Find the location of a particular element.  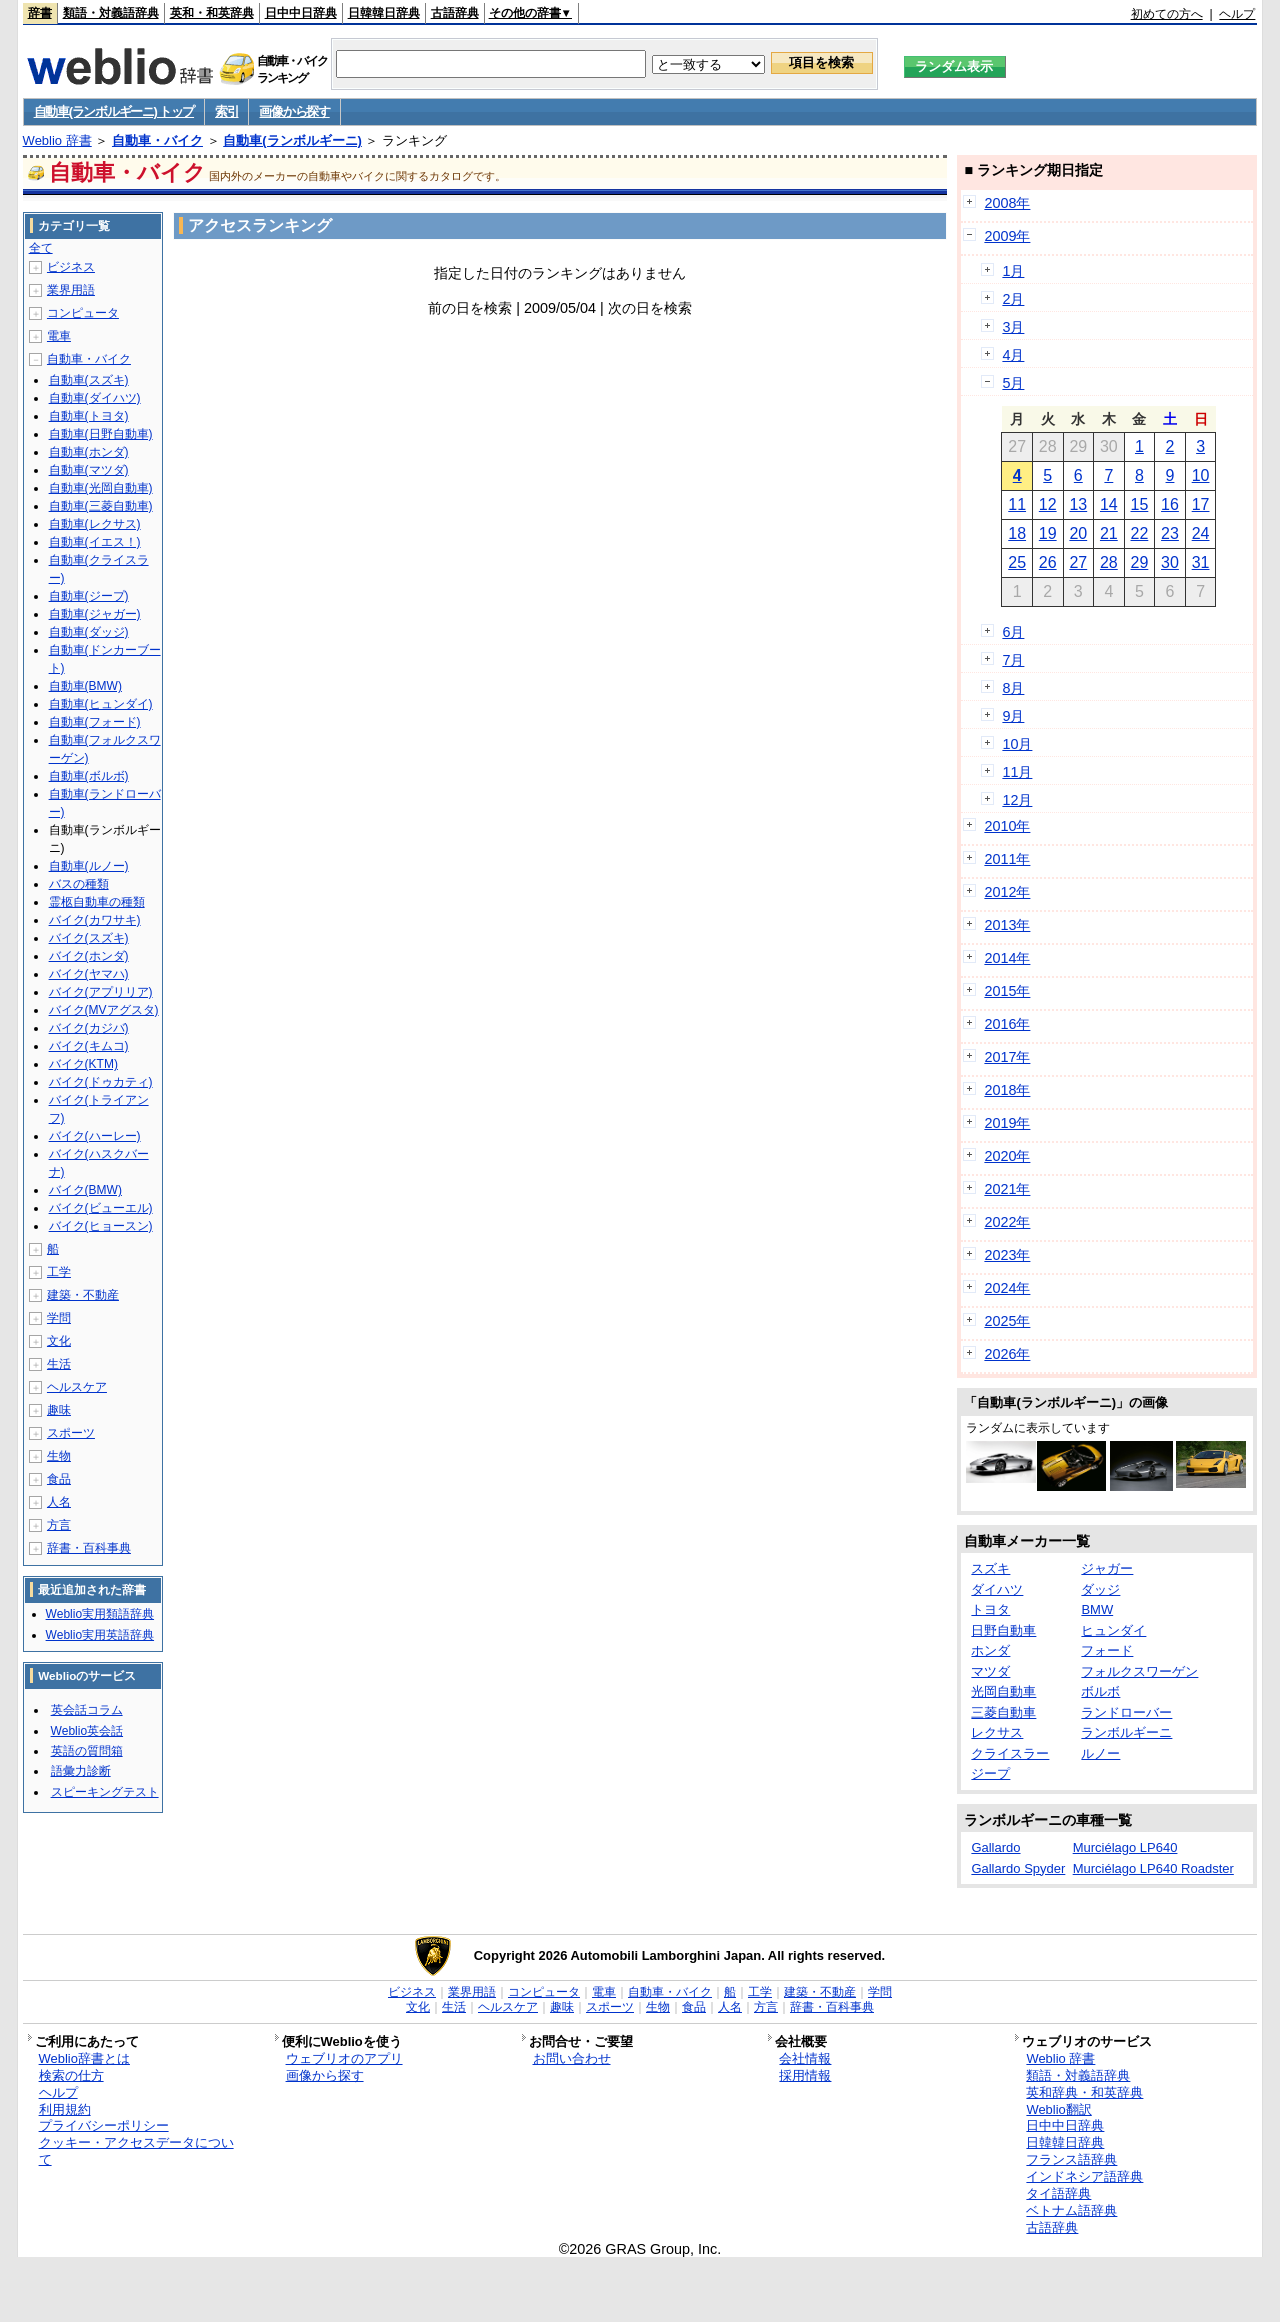

4月 is located at coordinates (1013, 355).